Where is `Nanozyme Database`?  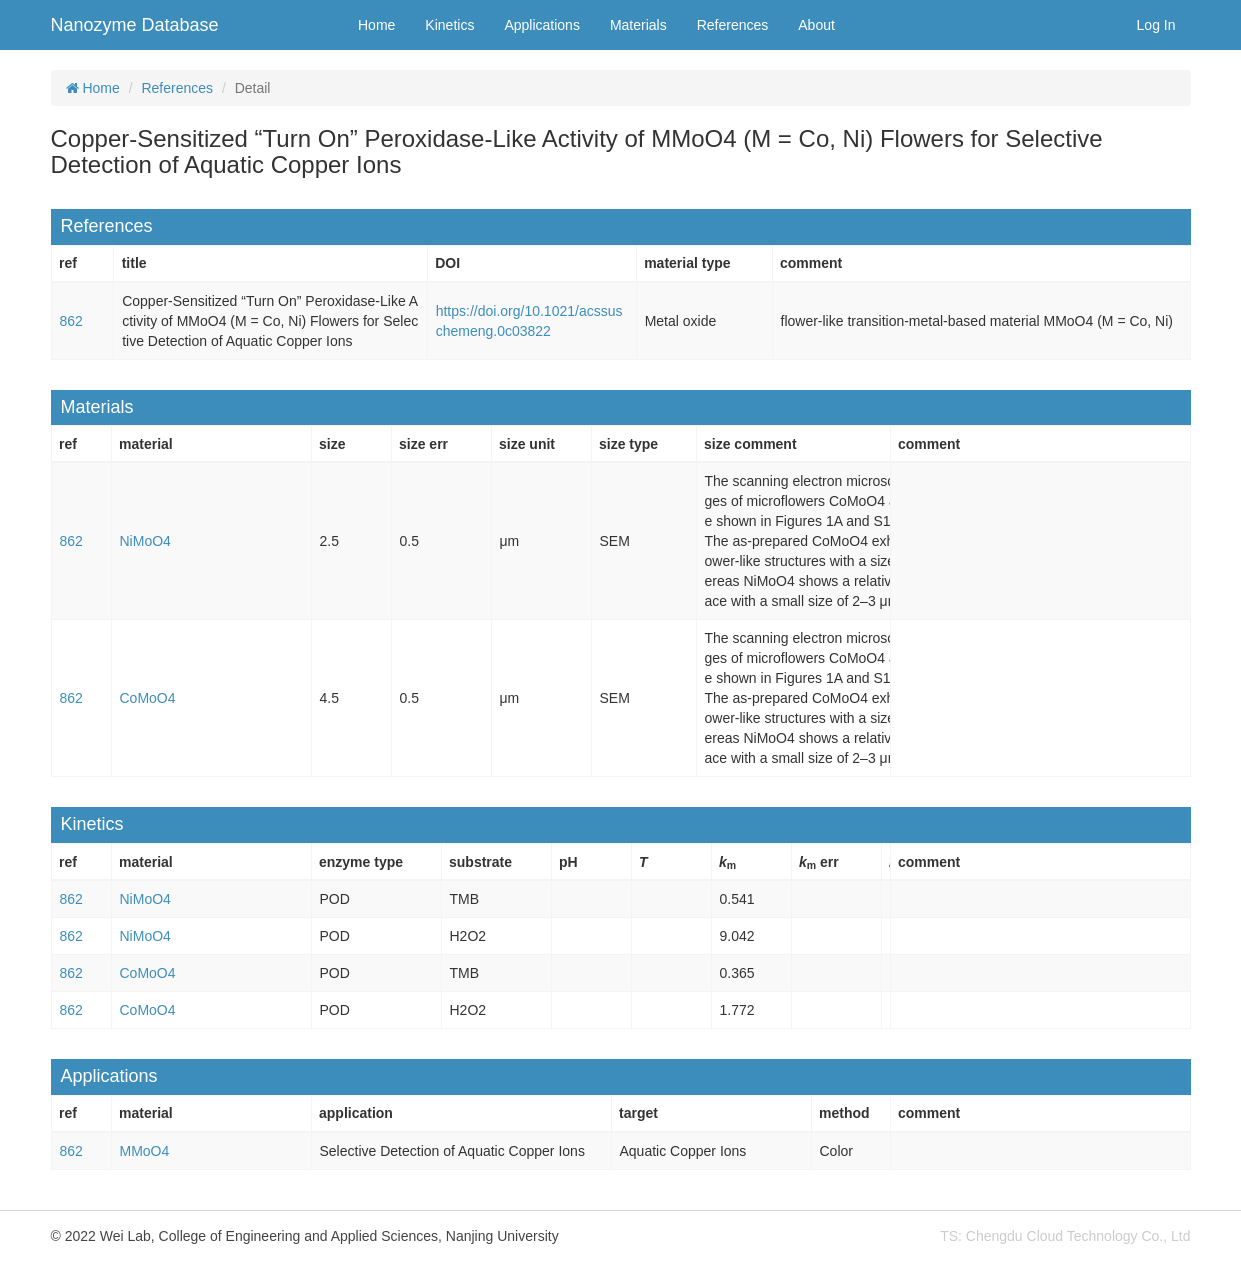 Nanozyme Database is located at coordinates (135, 25).